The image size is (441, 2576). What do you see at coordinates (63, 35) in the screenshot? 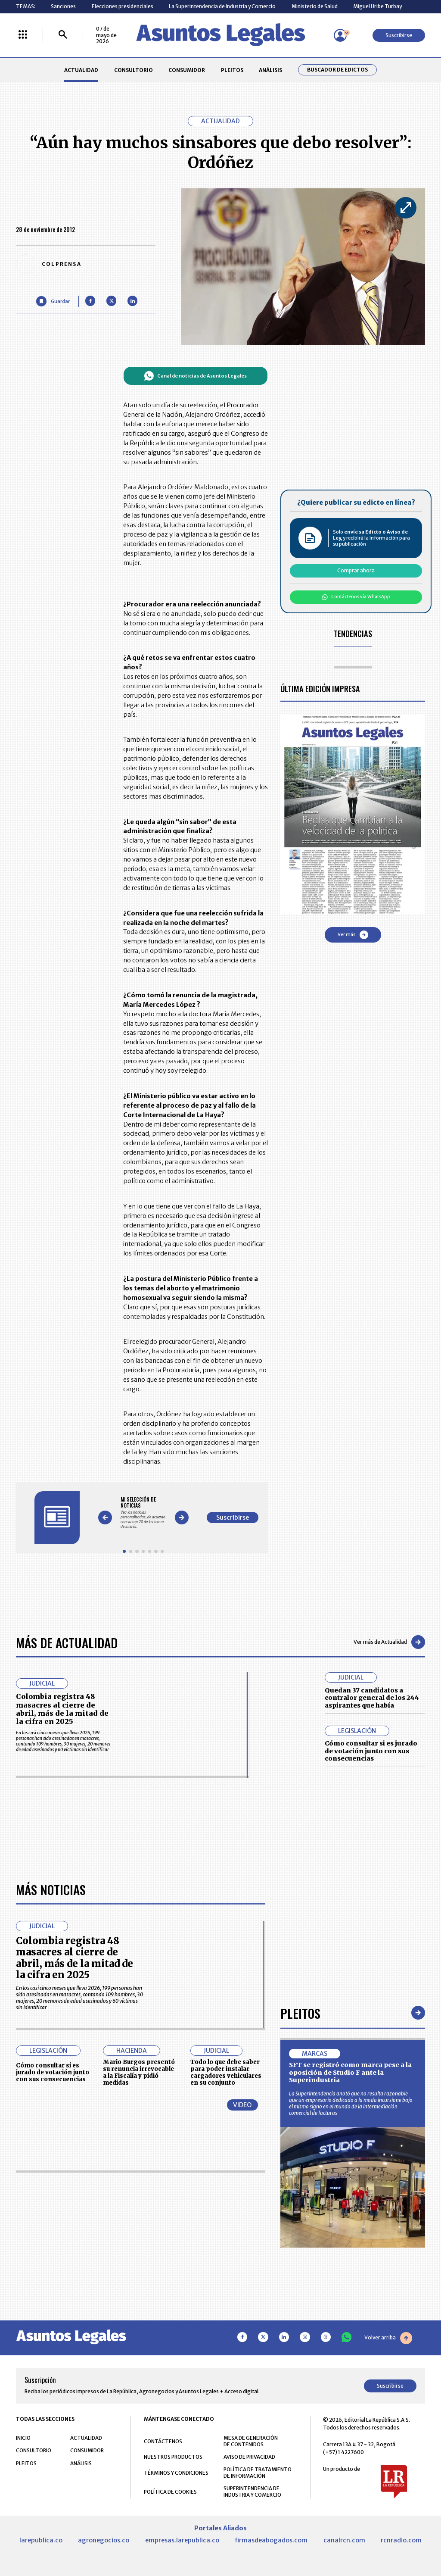
I see `[Buscar]` at bounding box center [63, 35].